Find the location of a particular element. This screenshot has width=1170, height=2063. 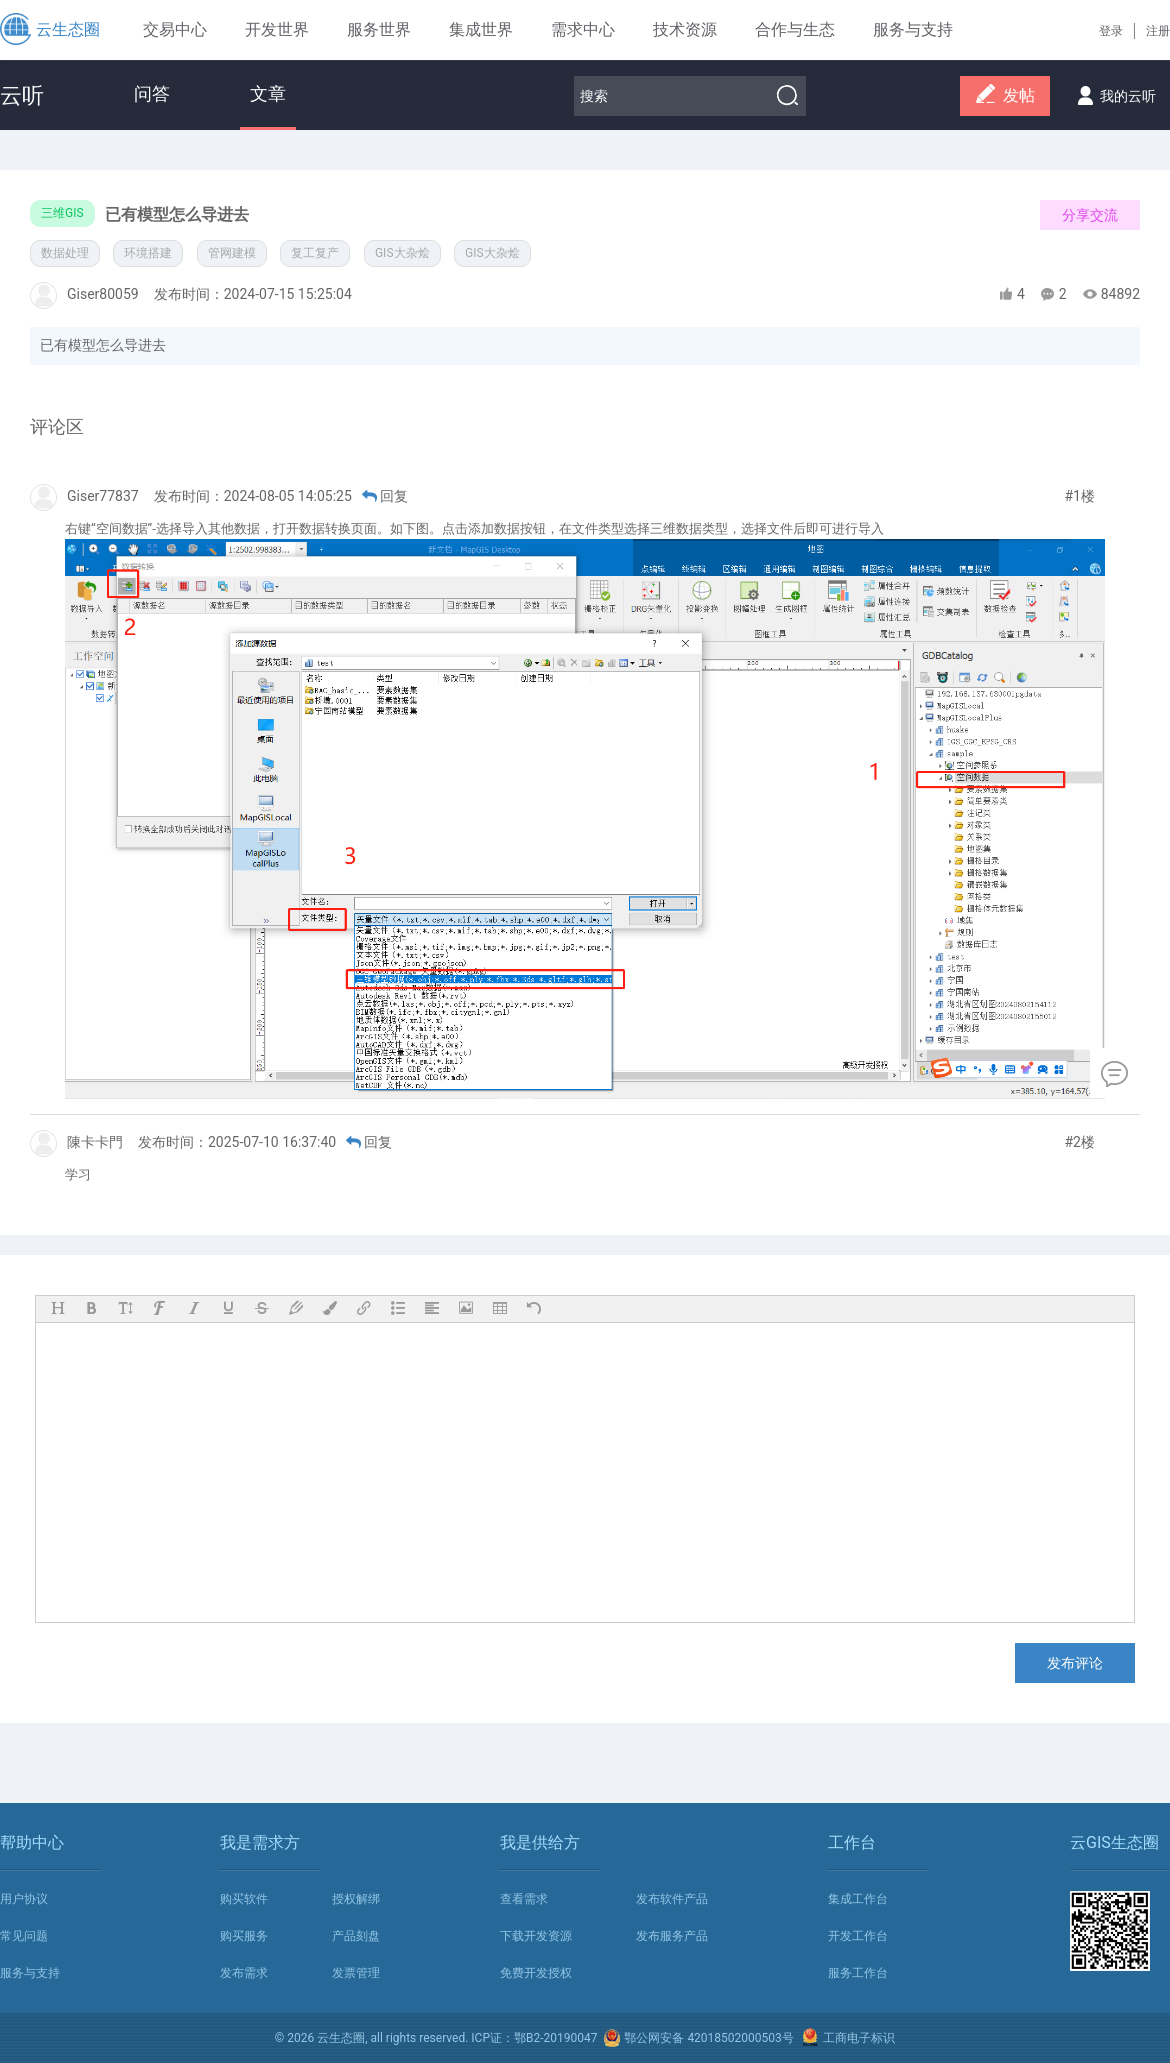

ICP证：鄂B2-20190047 is located at coordinates (534, 2038).